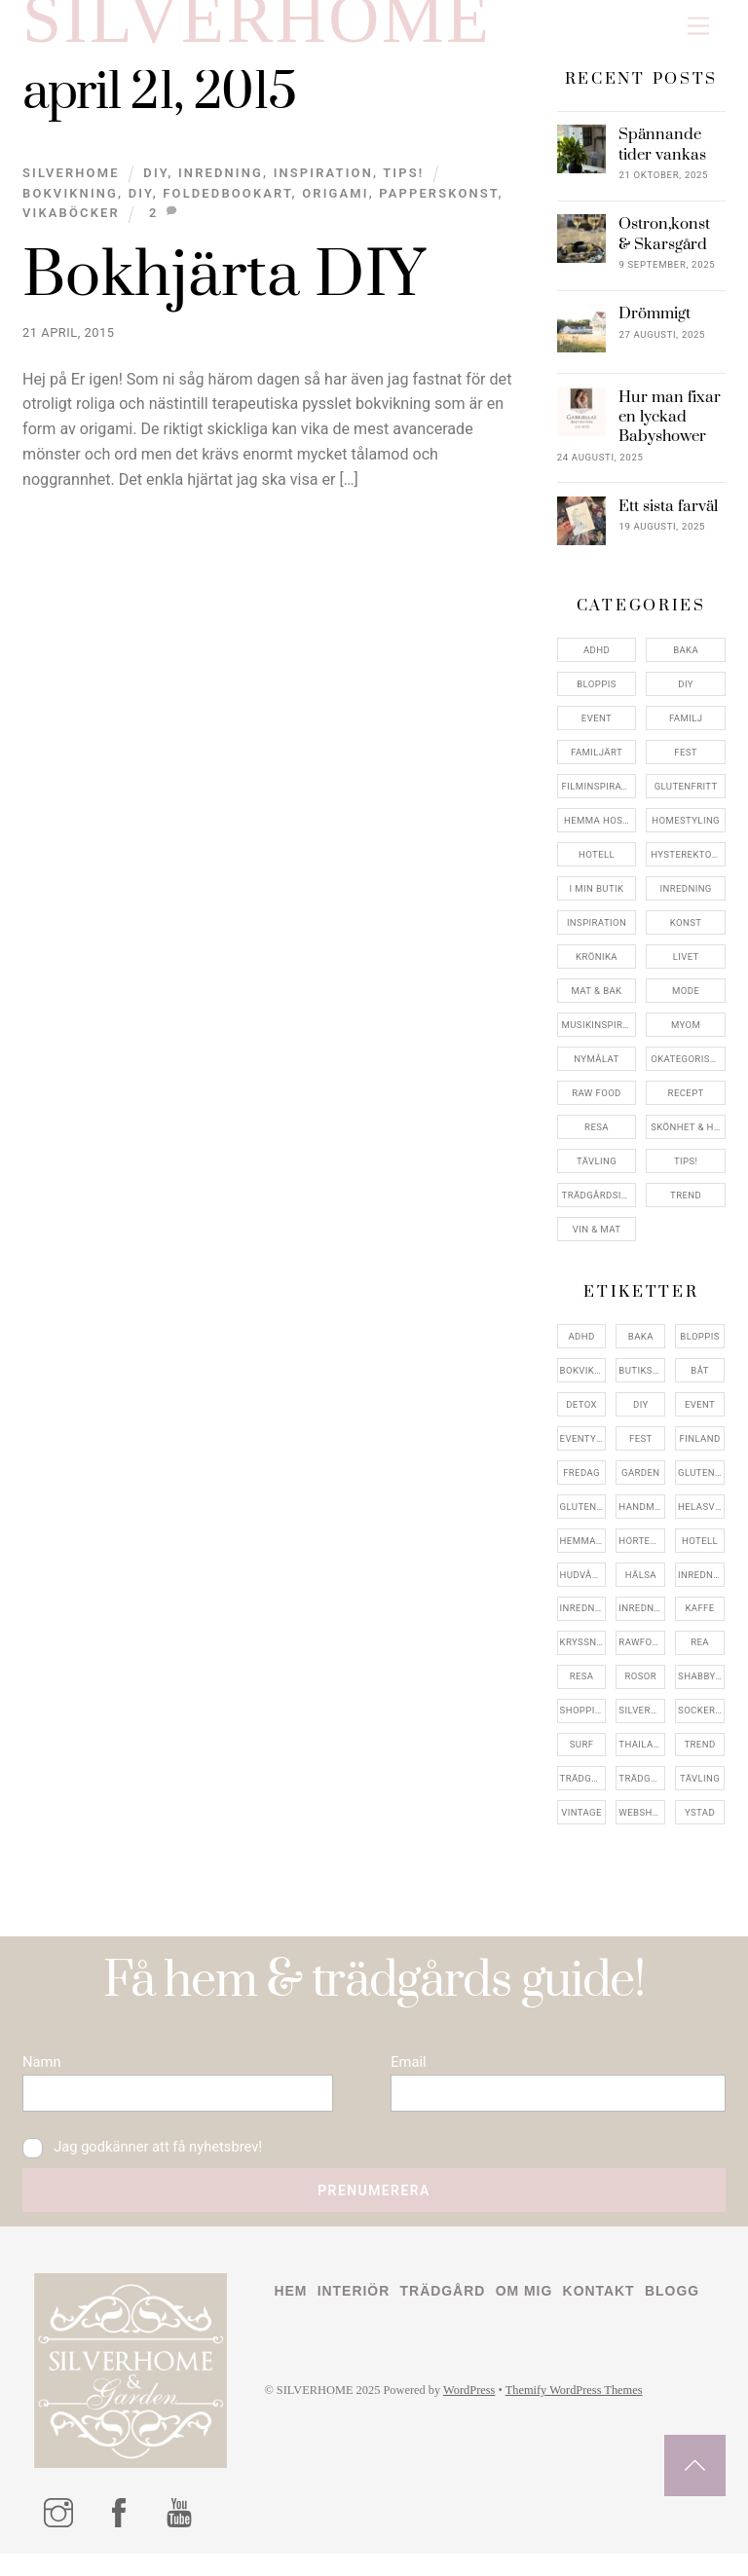  Describe the element at coordinates (700, 1416) in the screenshot. I see `event [event (15 objekt)]` at that location.